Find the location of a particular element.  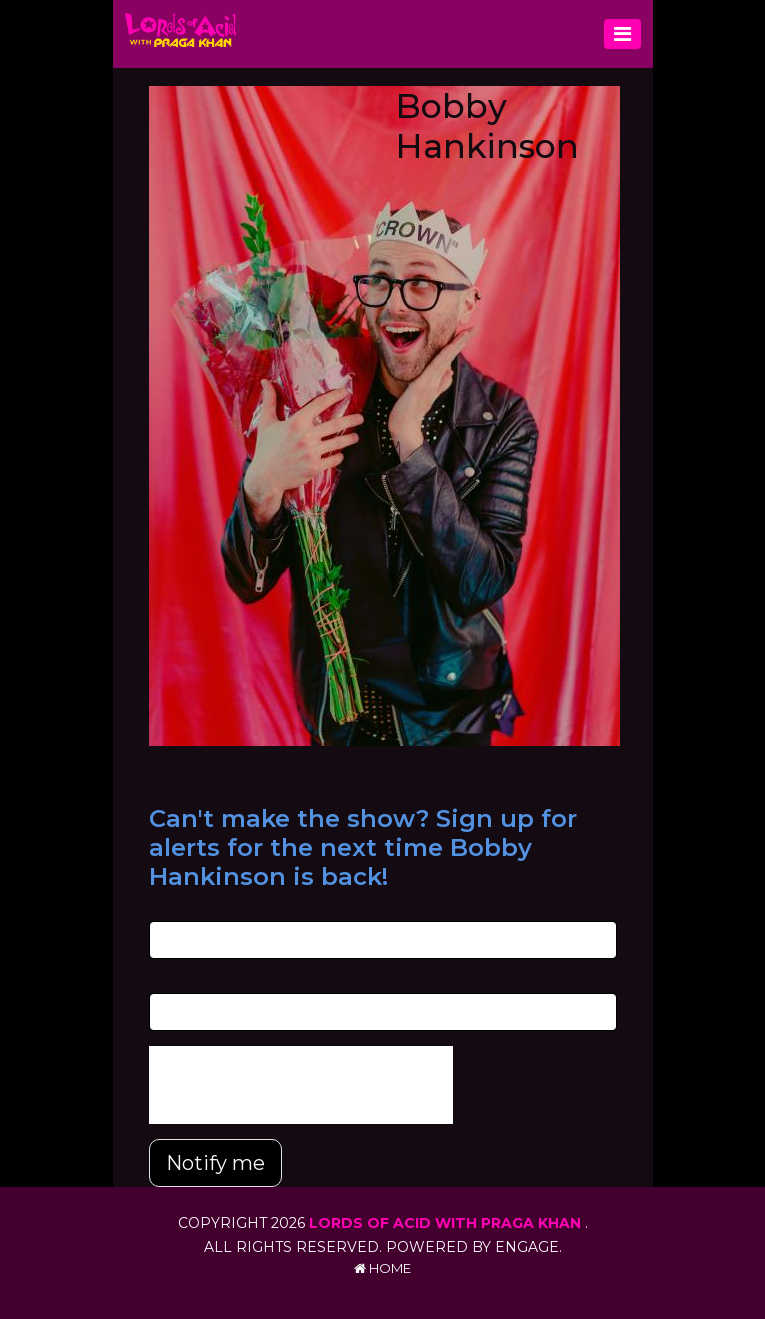

Phone Number is located at coordinates (199, 983).